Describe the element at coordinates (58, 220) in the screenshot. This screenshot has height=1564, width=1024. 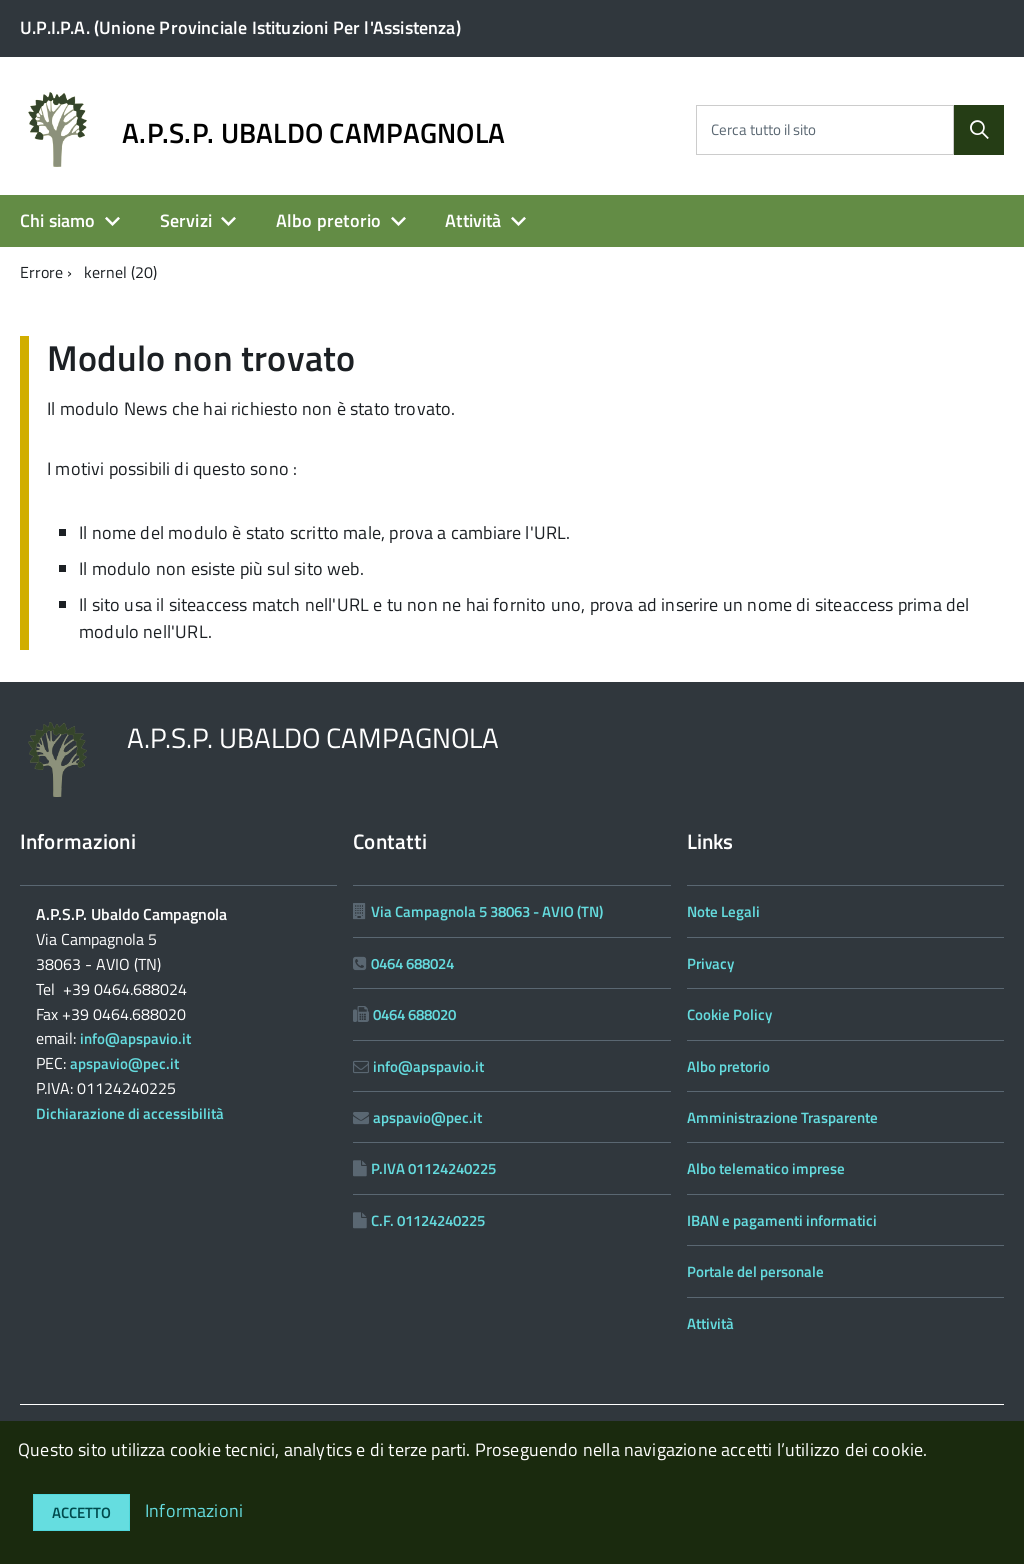
I see `Chi siamo` at that location.